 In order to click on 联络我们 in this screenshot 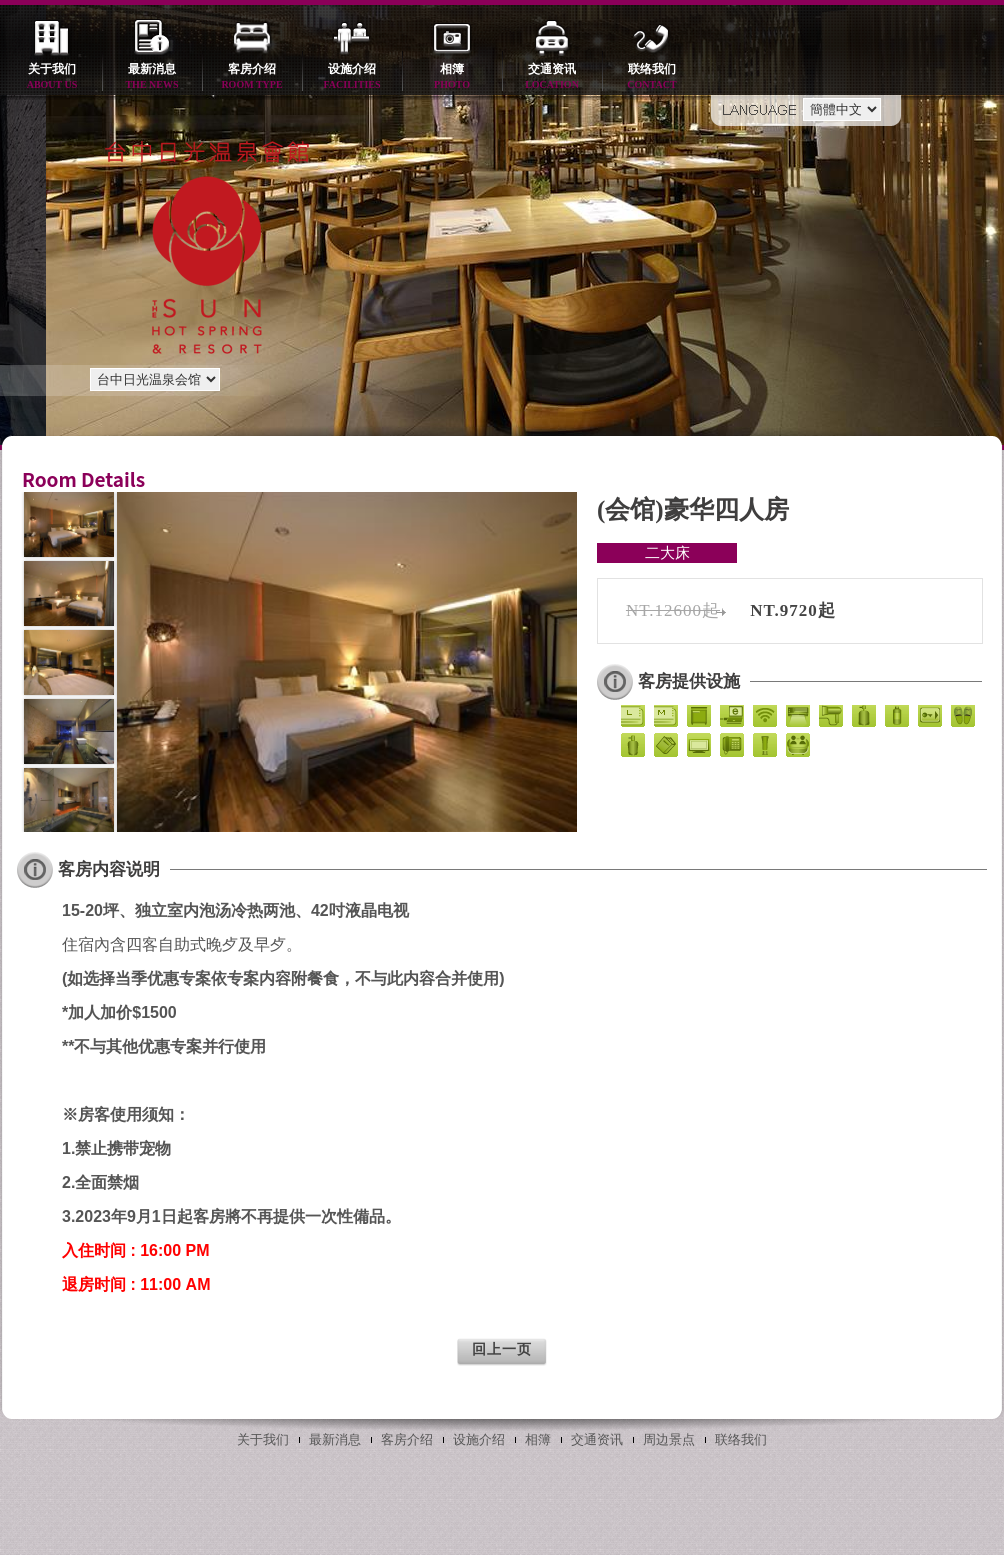, I will do `click(652, 77)`.